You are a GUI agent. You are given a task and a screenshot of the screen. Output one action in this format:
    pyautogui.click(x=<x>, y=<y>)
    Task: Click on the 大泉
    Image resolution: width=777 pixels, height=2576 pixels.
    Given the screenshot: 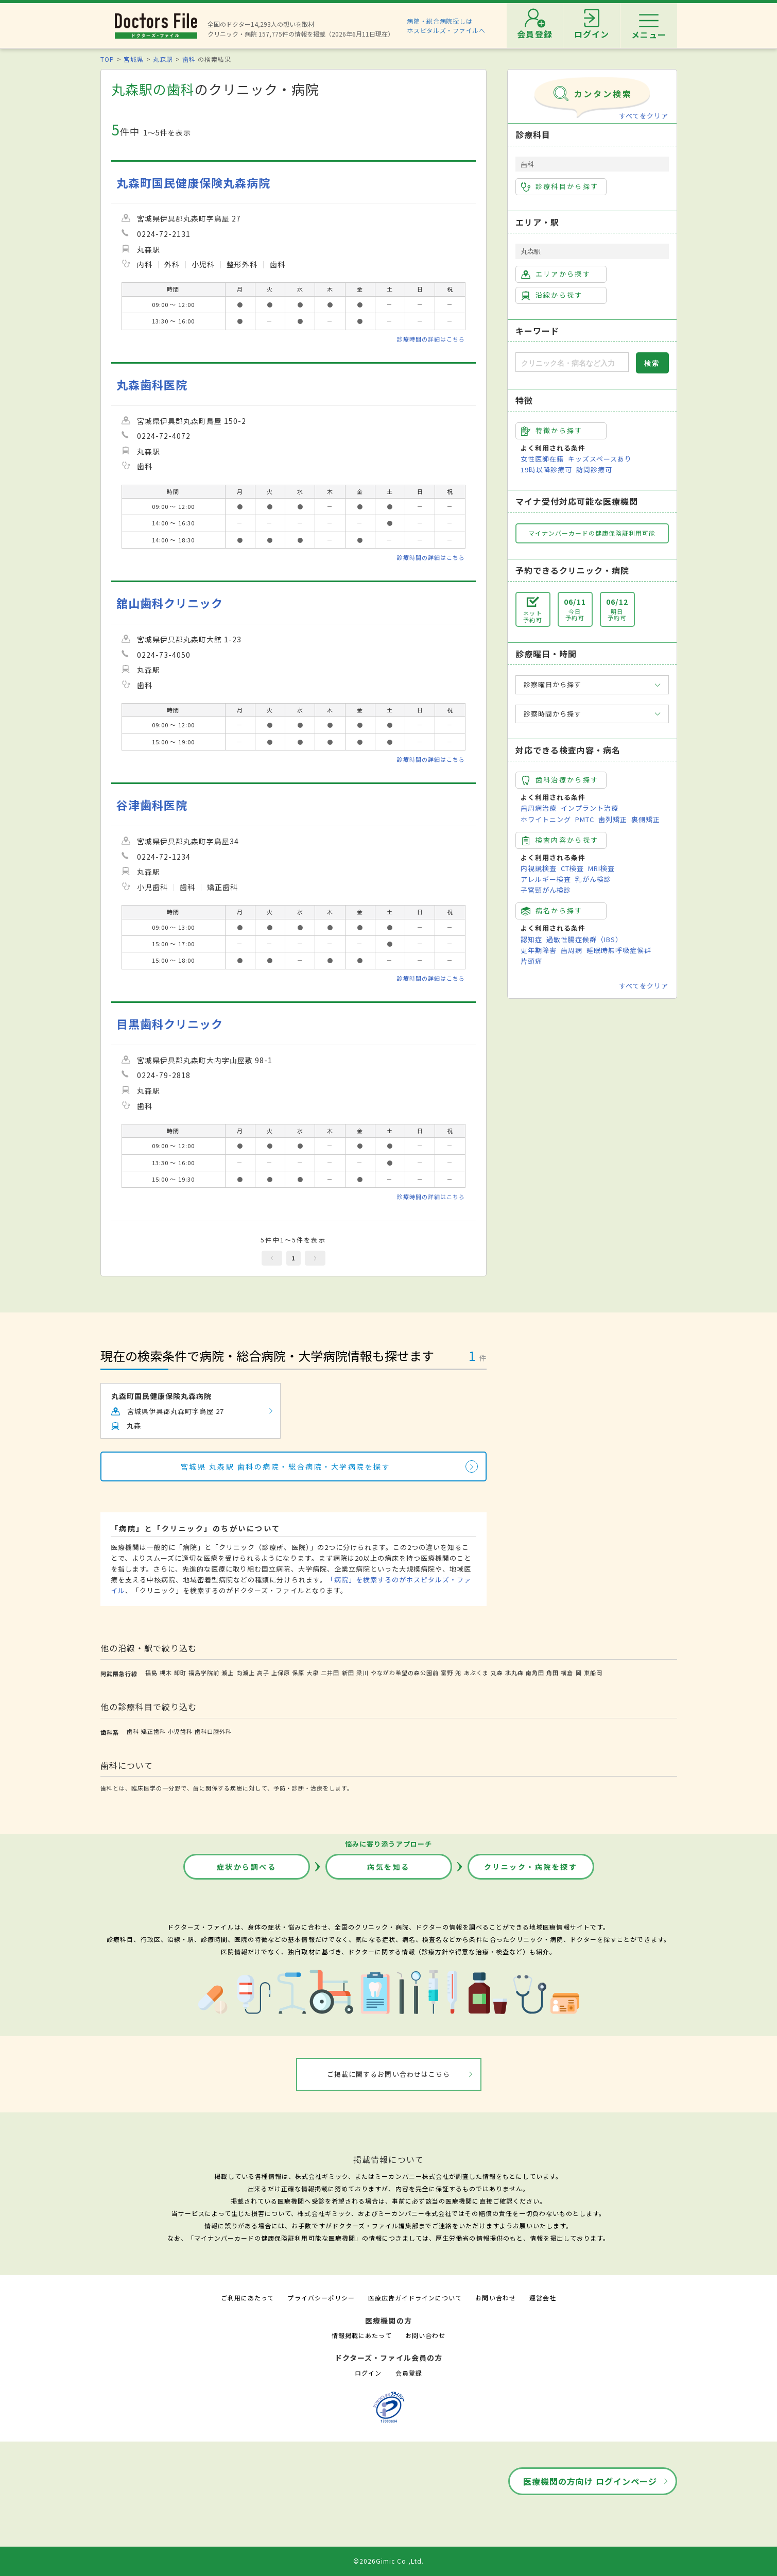 What is the action you would take?
    pyautogui.click(x=312, y=1672)
    